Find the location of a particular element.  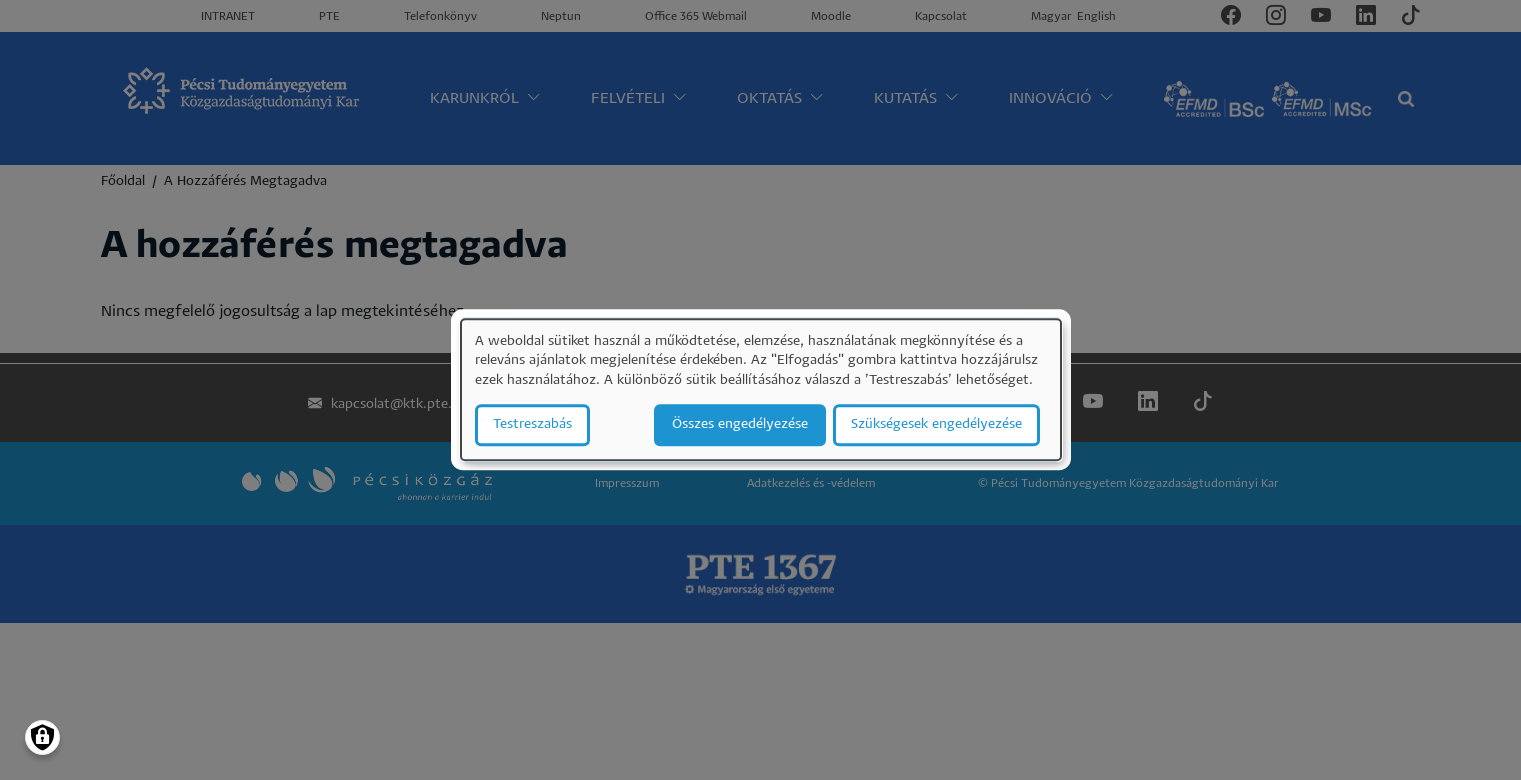

Összes engedélyezése is located at coordinates (740, 425).